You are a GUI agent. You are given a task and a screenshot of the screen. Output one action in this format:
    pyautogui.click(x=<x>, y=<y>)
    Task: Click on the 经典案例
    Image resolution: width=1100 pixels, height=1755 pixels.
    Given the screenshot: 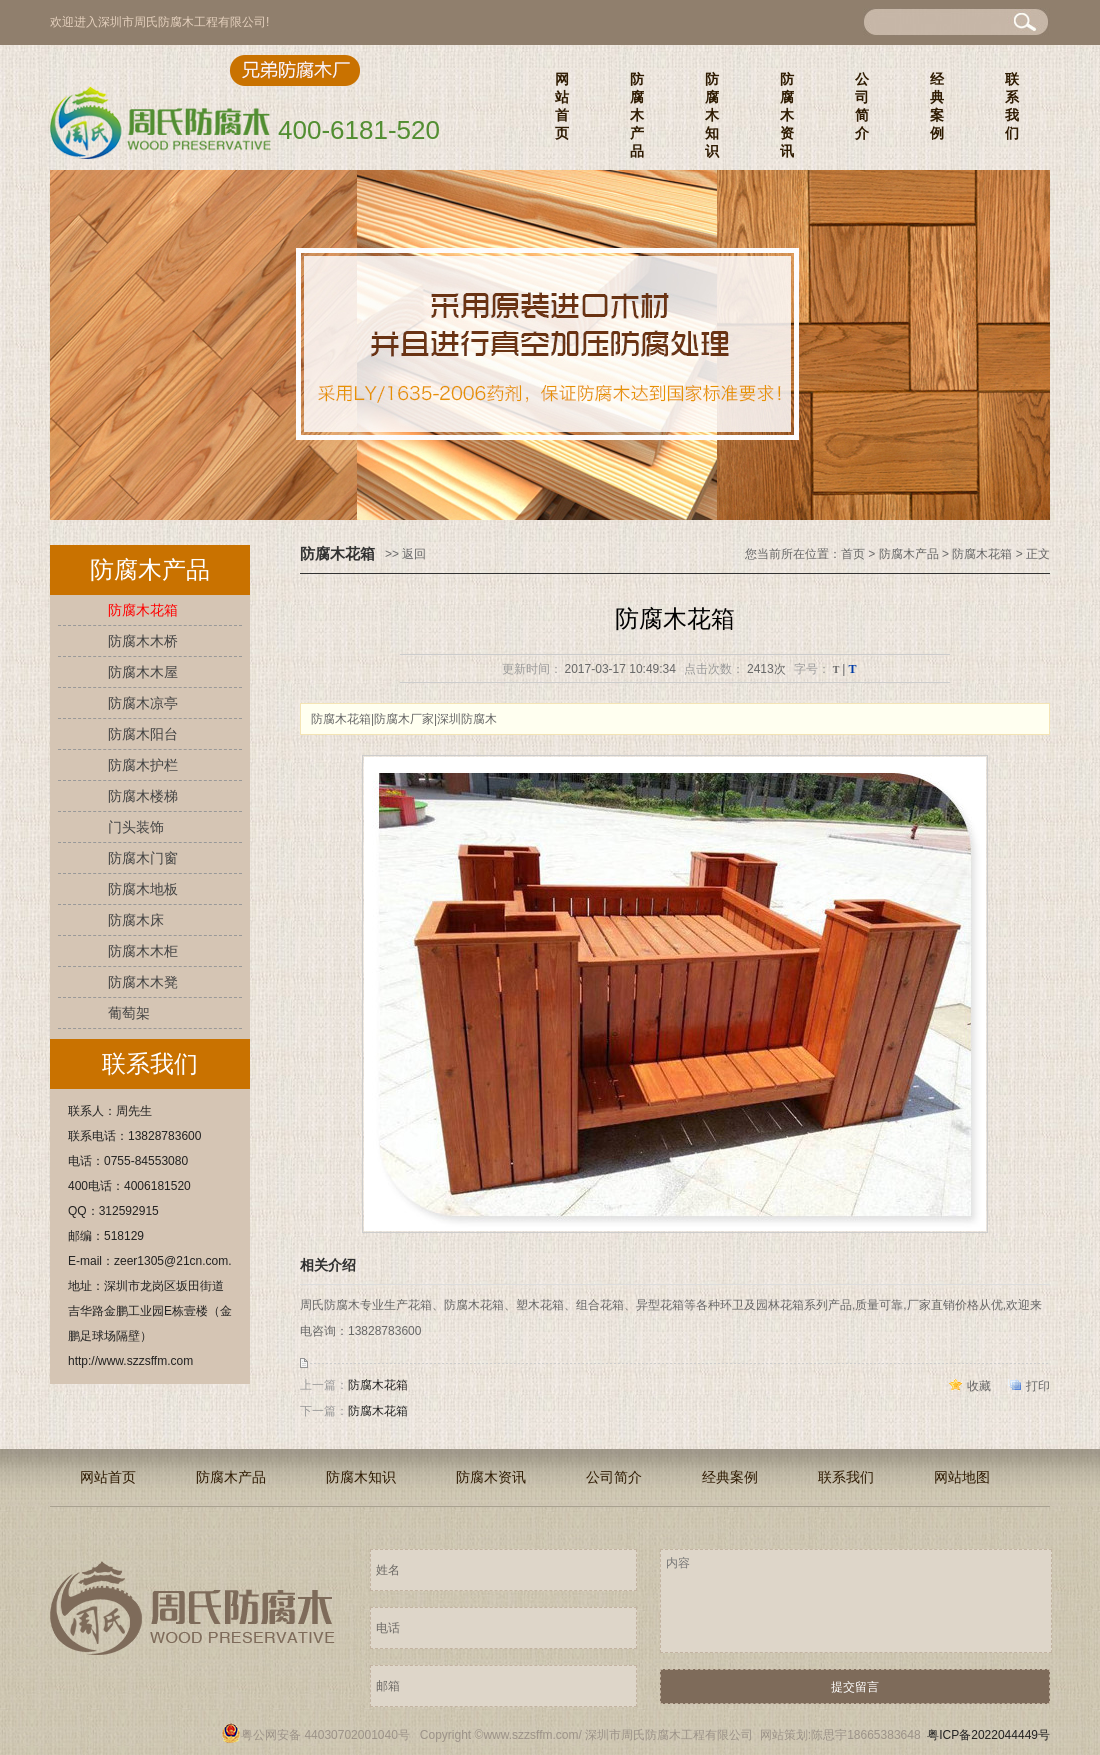 What is the action you would take?
    pyautogui.click(x=937, y=106)
    